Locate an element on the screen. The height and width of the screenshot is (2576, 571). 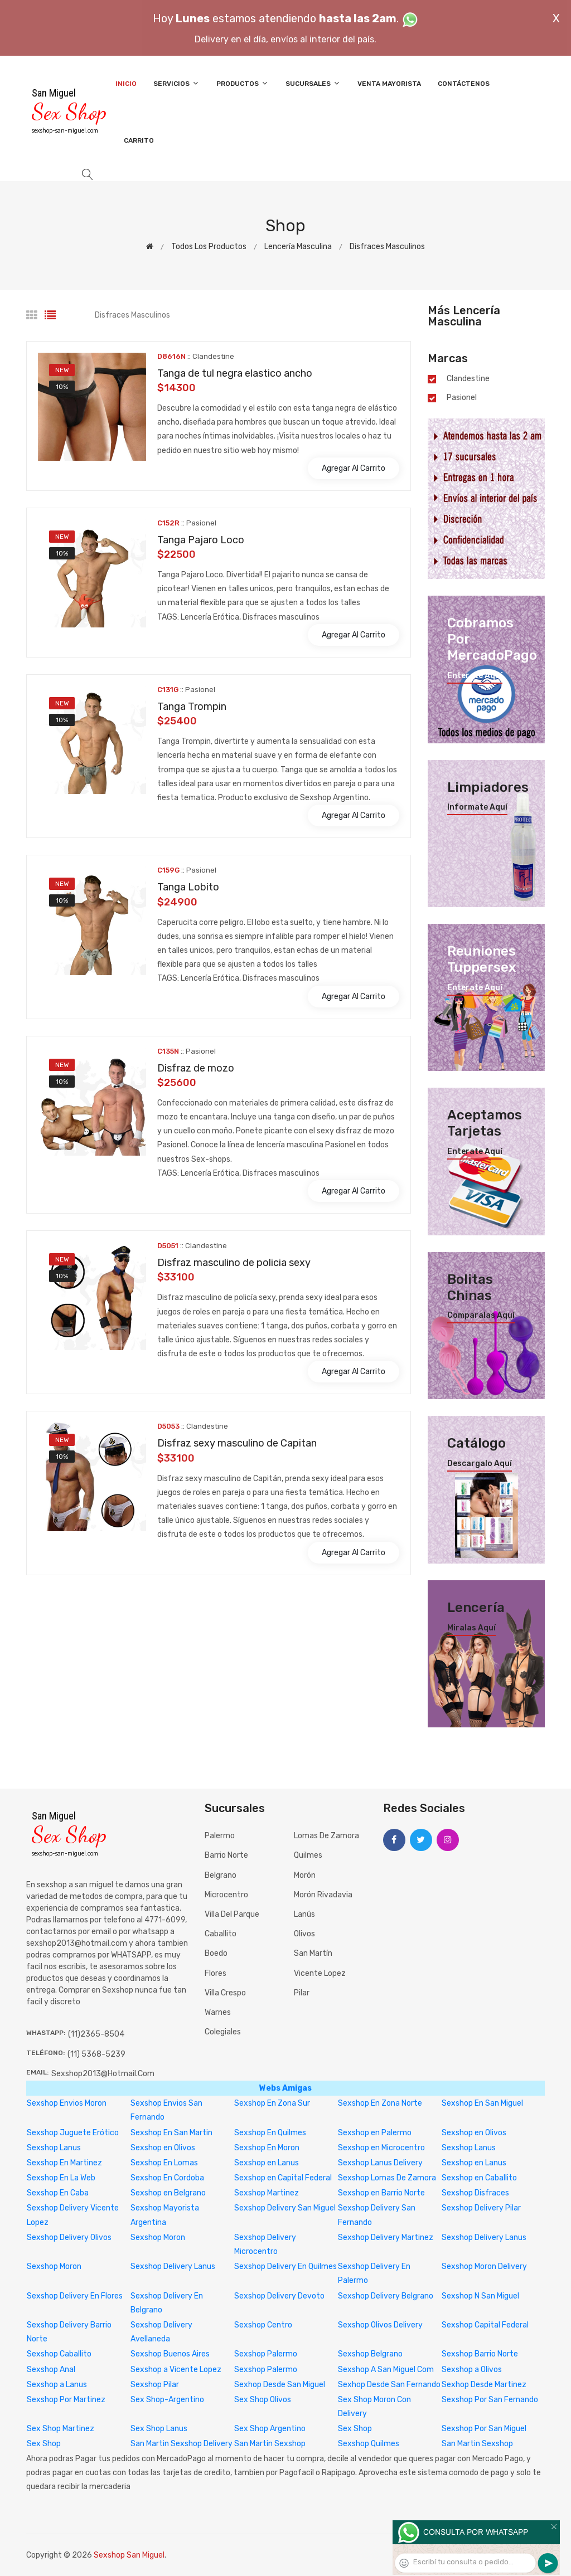
Sexshop Juguete Erótico is located at coordinates (73, 2132).